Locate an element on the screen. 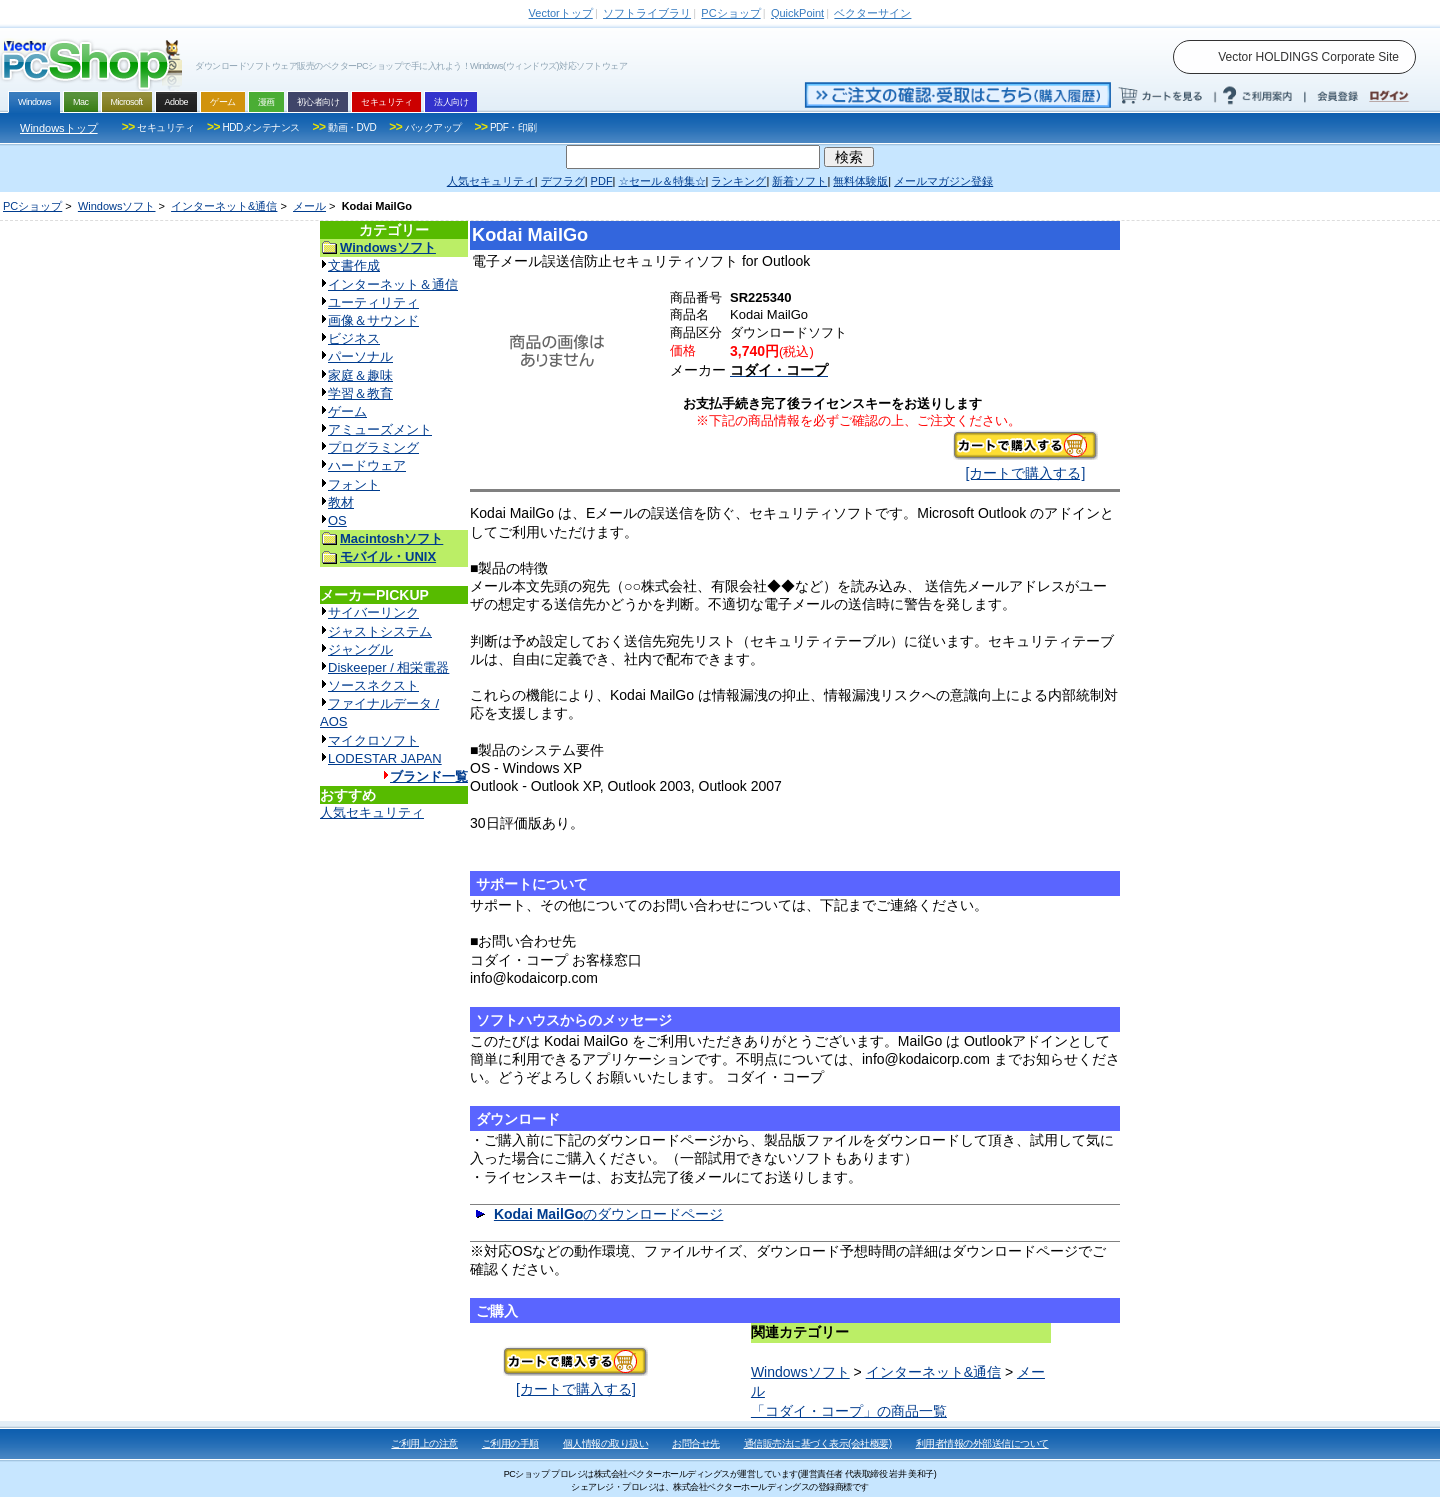 The image size is (1440, 1497). 家庭＆趣味 is located at coordinates (360, 375).